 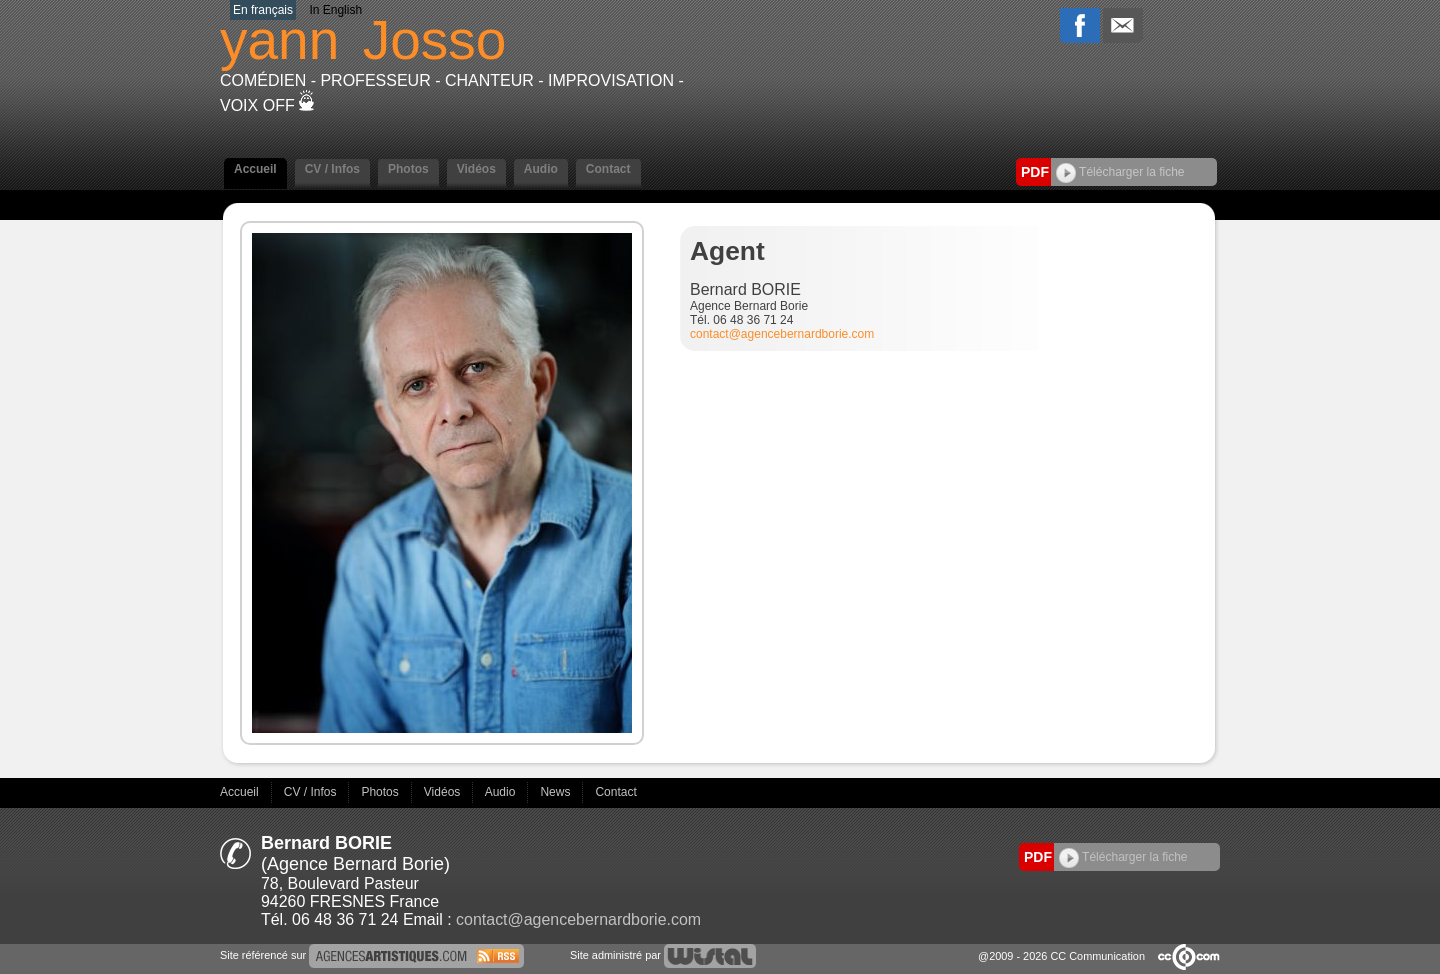 I want to click on News, so click(x=556, y=792).